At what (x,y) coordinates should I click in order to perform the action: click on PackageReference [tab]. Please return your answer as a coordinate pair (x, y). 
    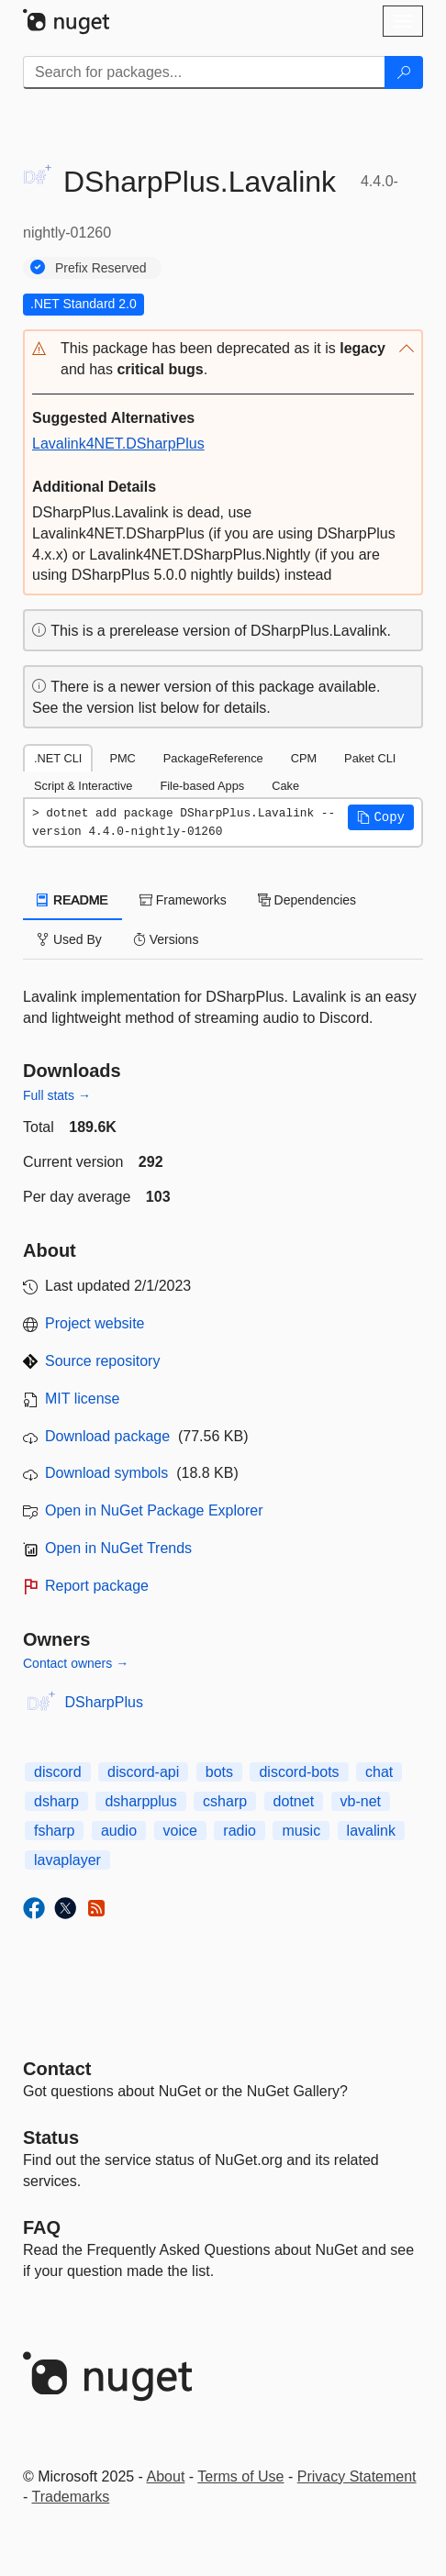
    Looking at the image, I should click on (213, 758).